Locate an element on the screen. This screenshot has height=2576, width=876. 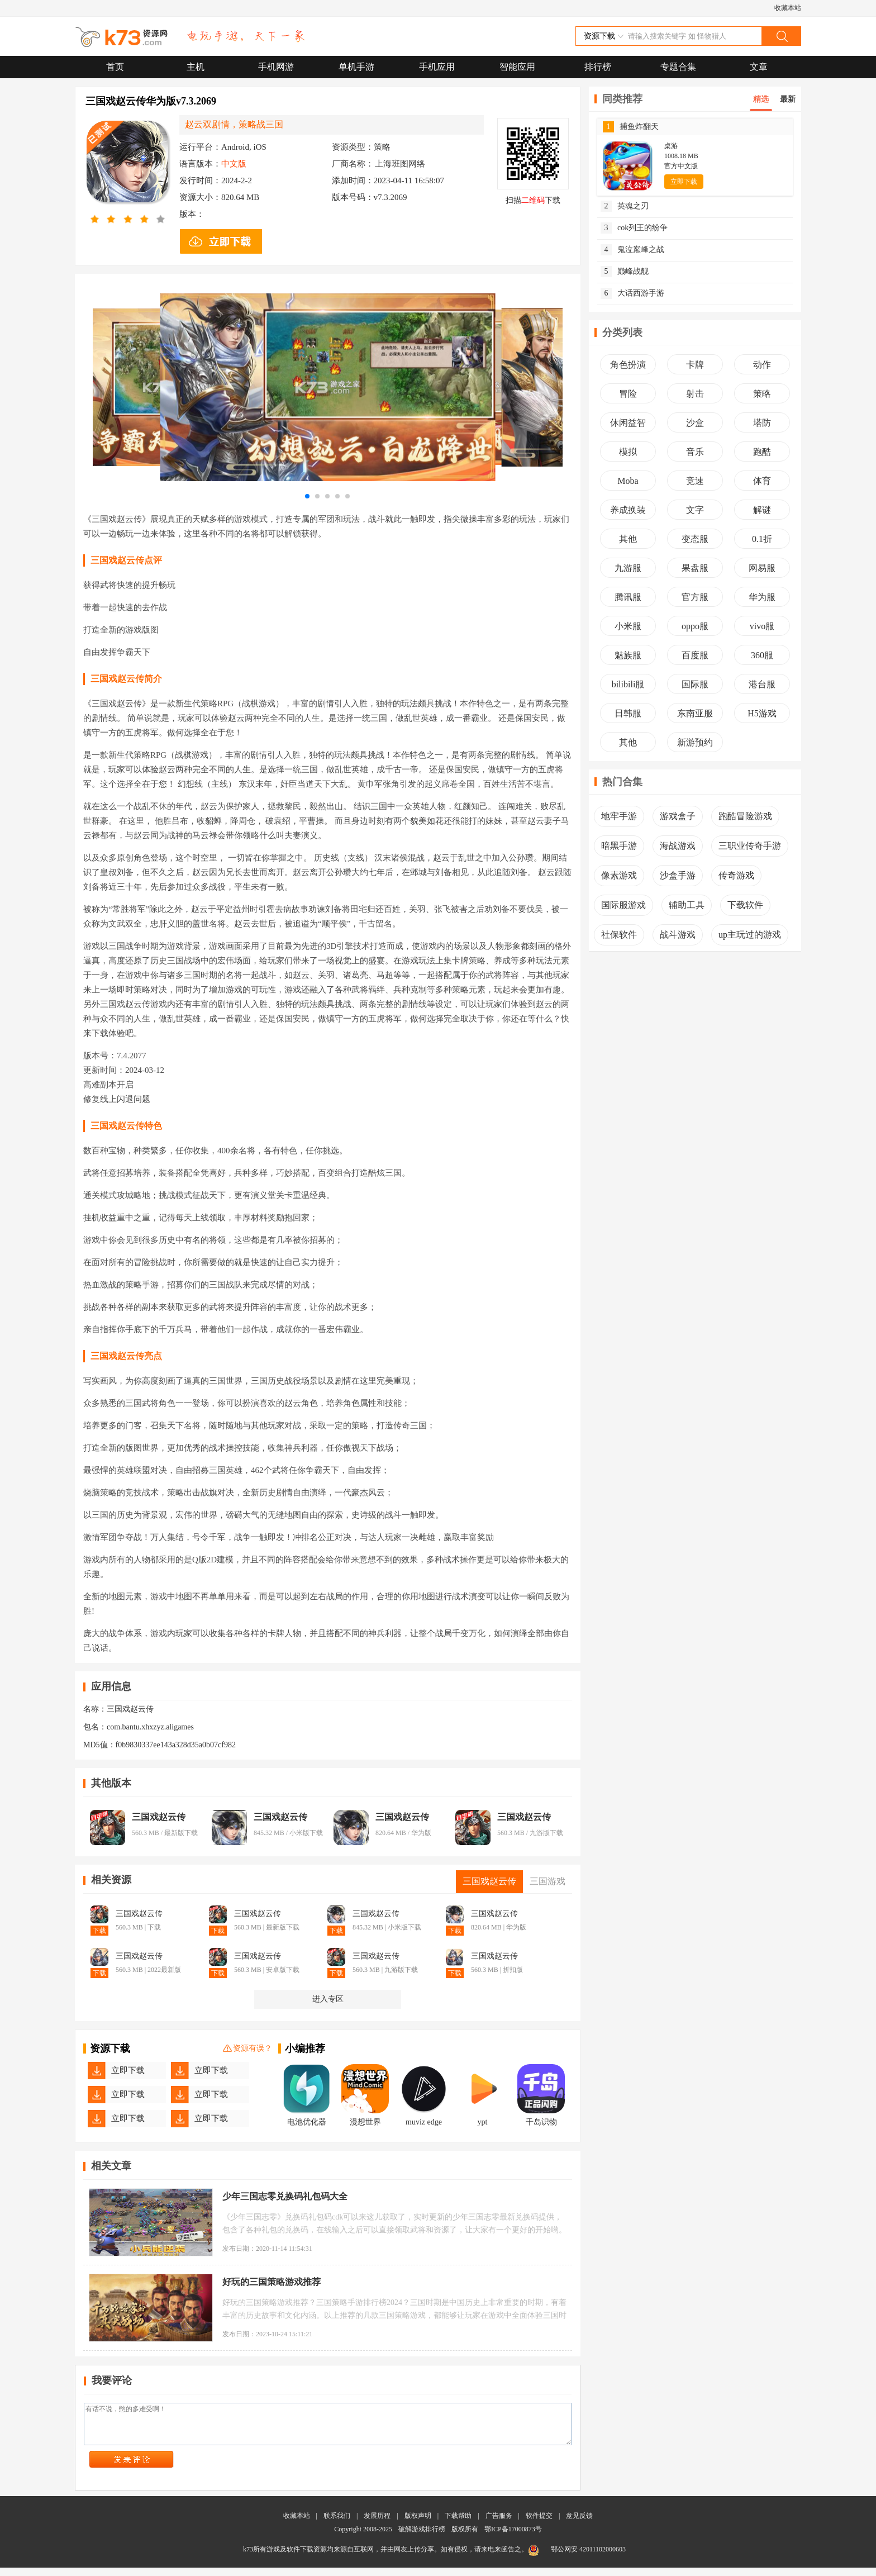
日韩服 is located at coordinates (628, 713).